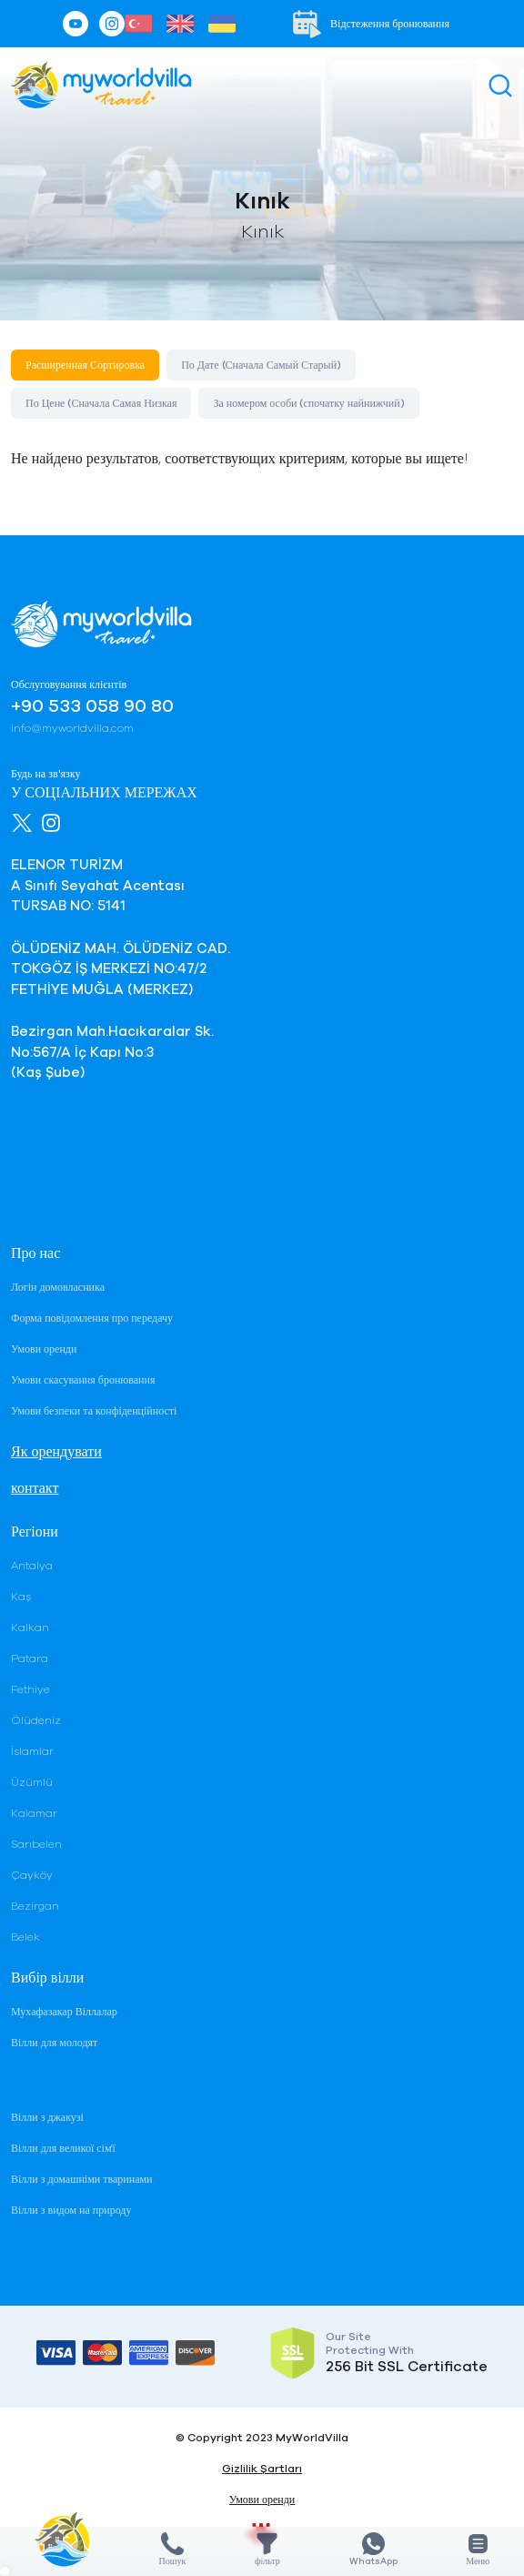 The width and height of the screenshot is (524, 2576). What do you see at coordinates (56, 1452) in the screenshot?
I see `Як орендувати` at bounding box center [56, 1452].